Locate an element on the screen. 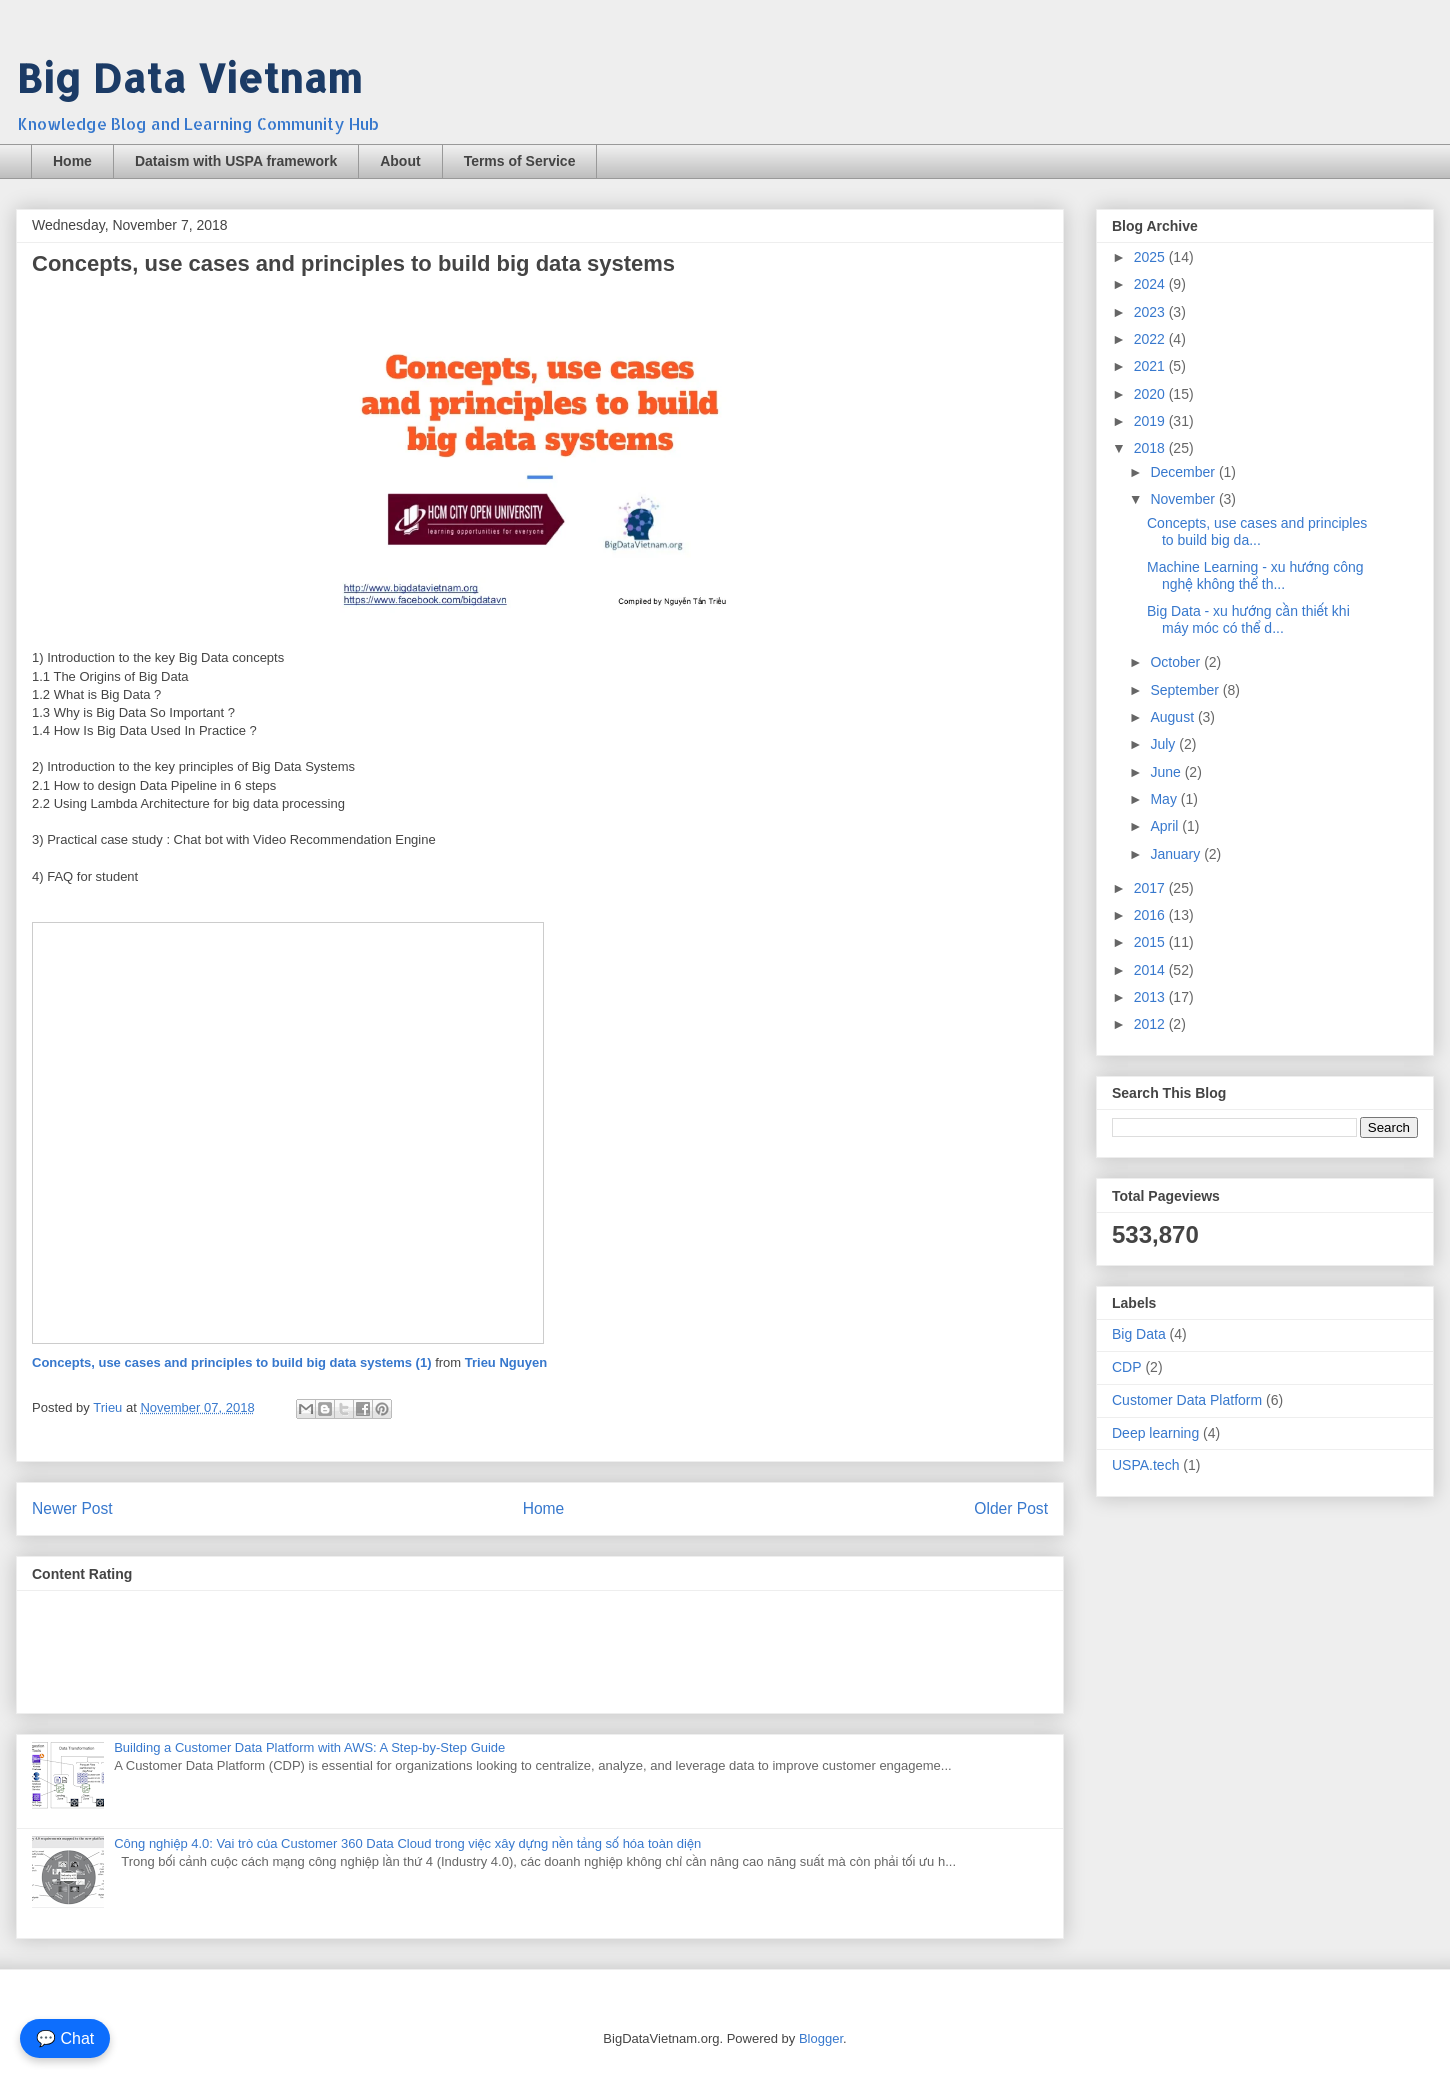 Image resolution: width=1450 pixels, height=2078 pixels. Machine Learning - xu hướng công nghệ không thể th... is located at coordinates (1255, 575).